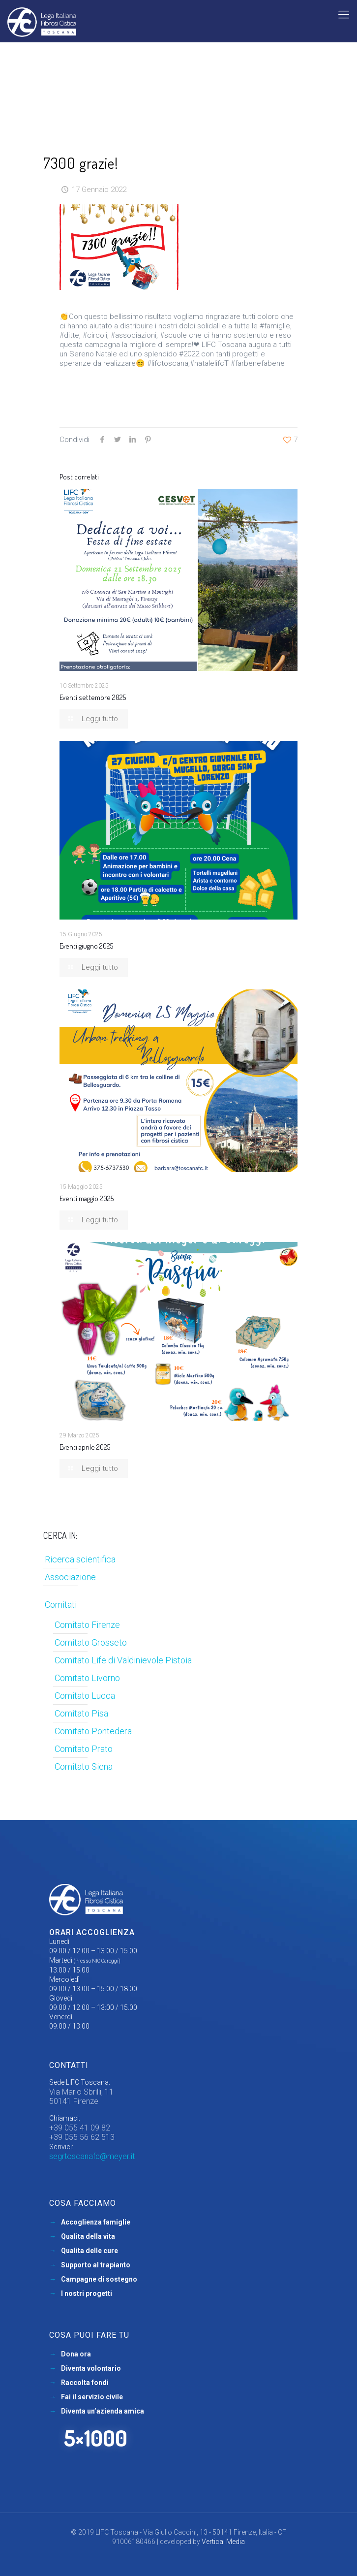 The height and width of the screenshot is (2576, 357). What do you see at coordinates (89, 2251) in the screenshot?
I see `Qualita delle cure` at bounding box center [89, 2251].